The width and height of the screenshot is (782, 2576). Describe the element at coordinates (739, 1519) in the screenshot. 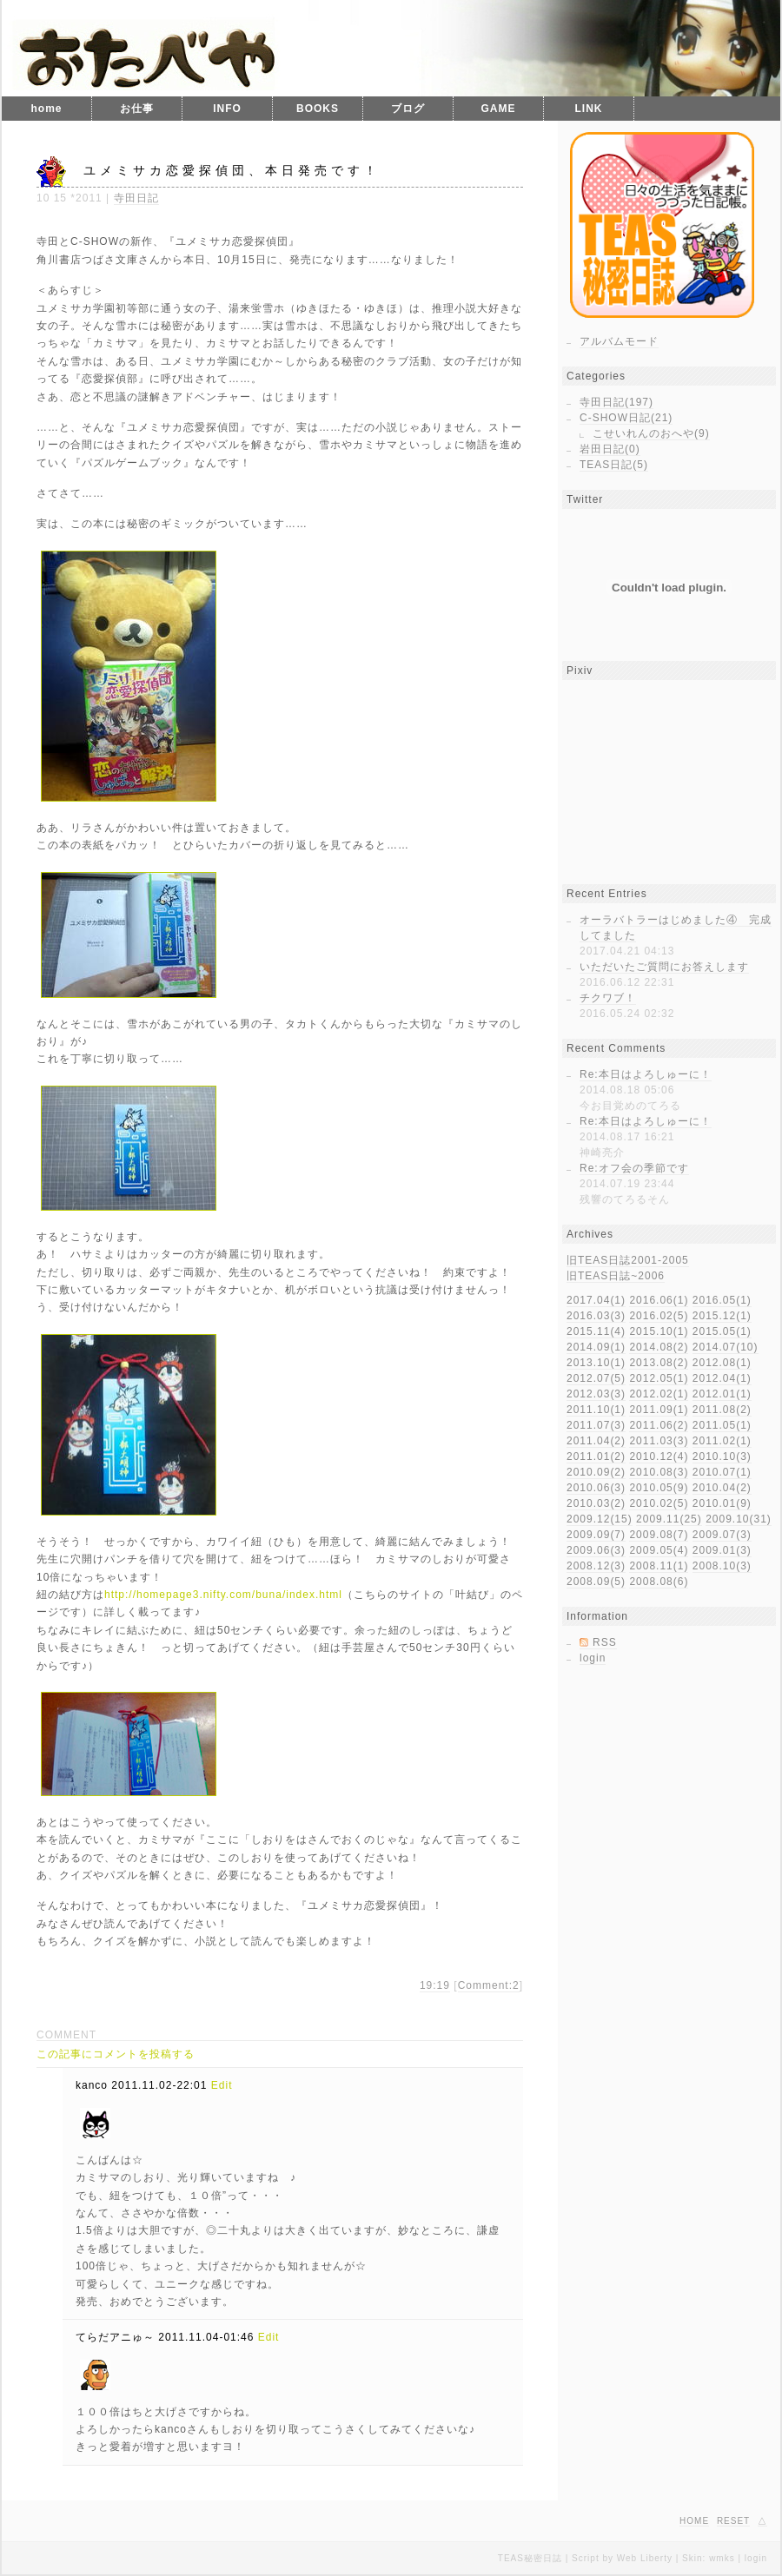

I see `2009.10(31)` at that location.